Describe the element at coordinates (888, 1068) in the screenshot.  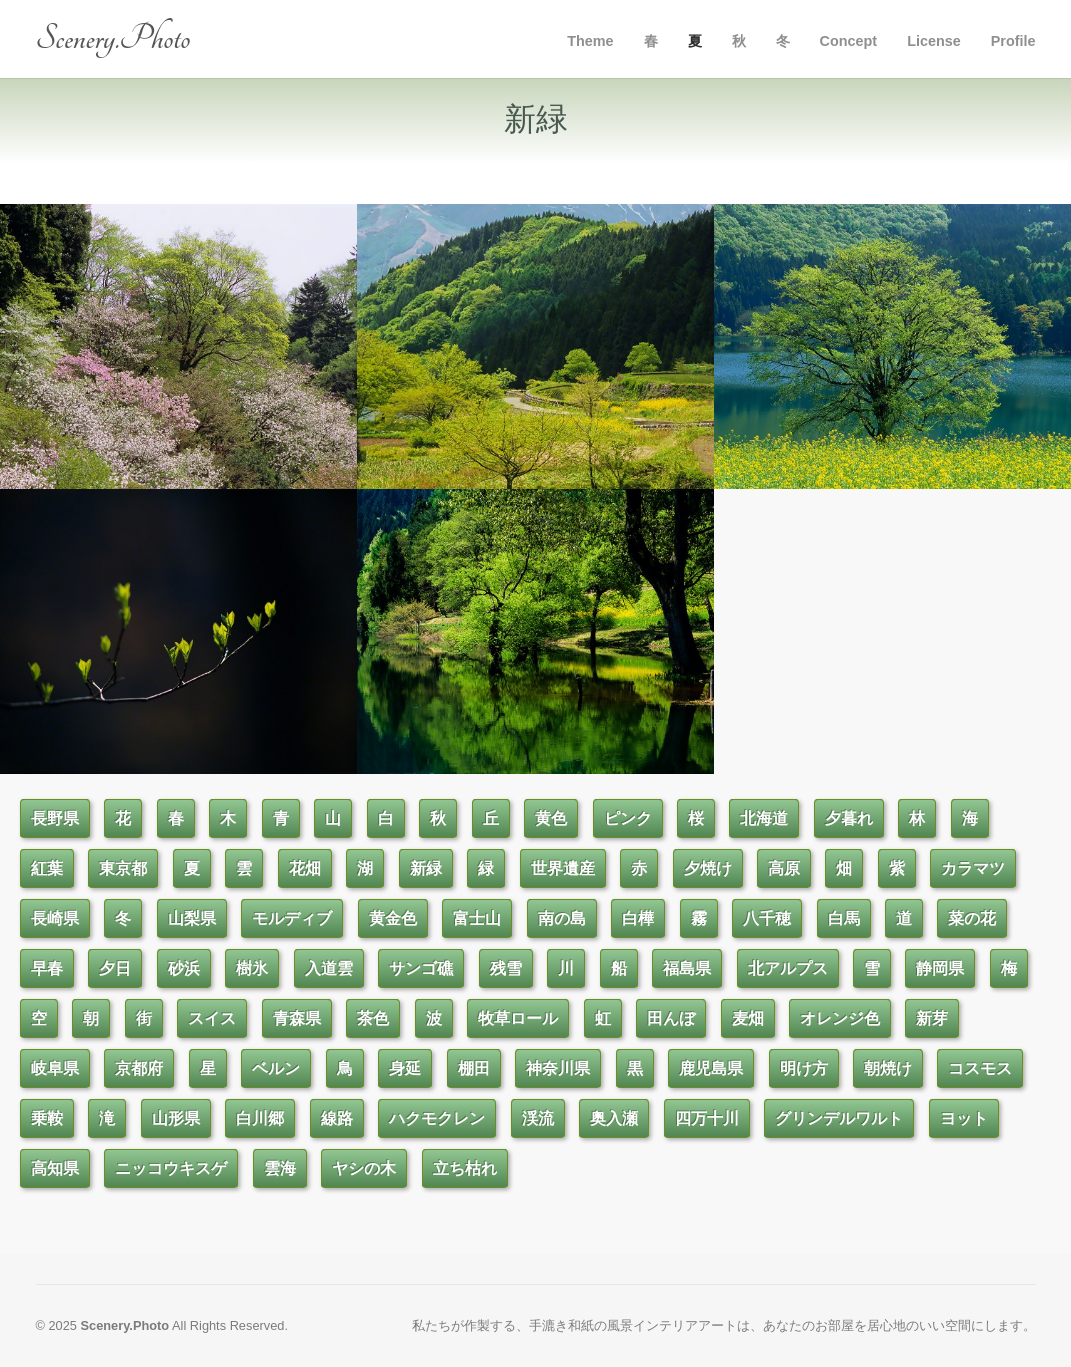
I see `朝焼け` at that location.